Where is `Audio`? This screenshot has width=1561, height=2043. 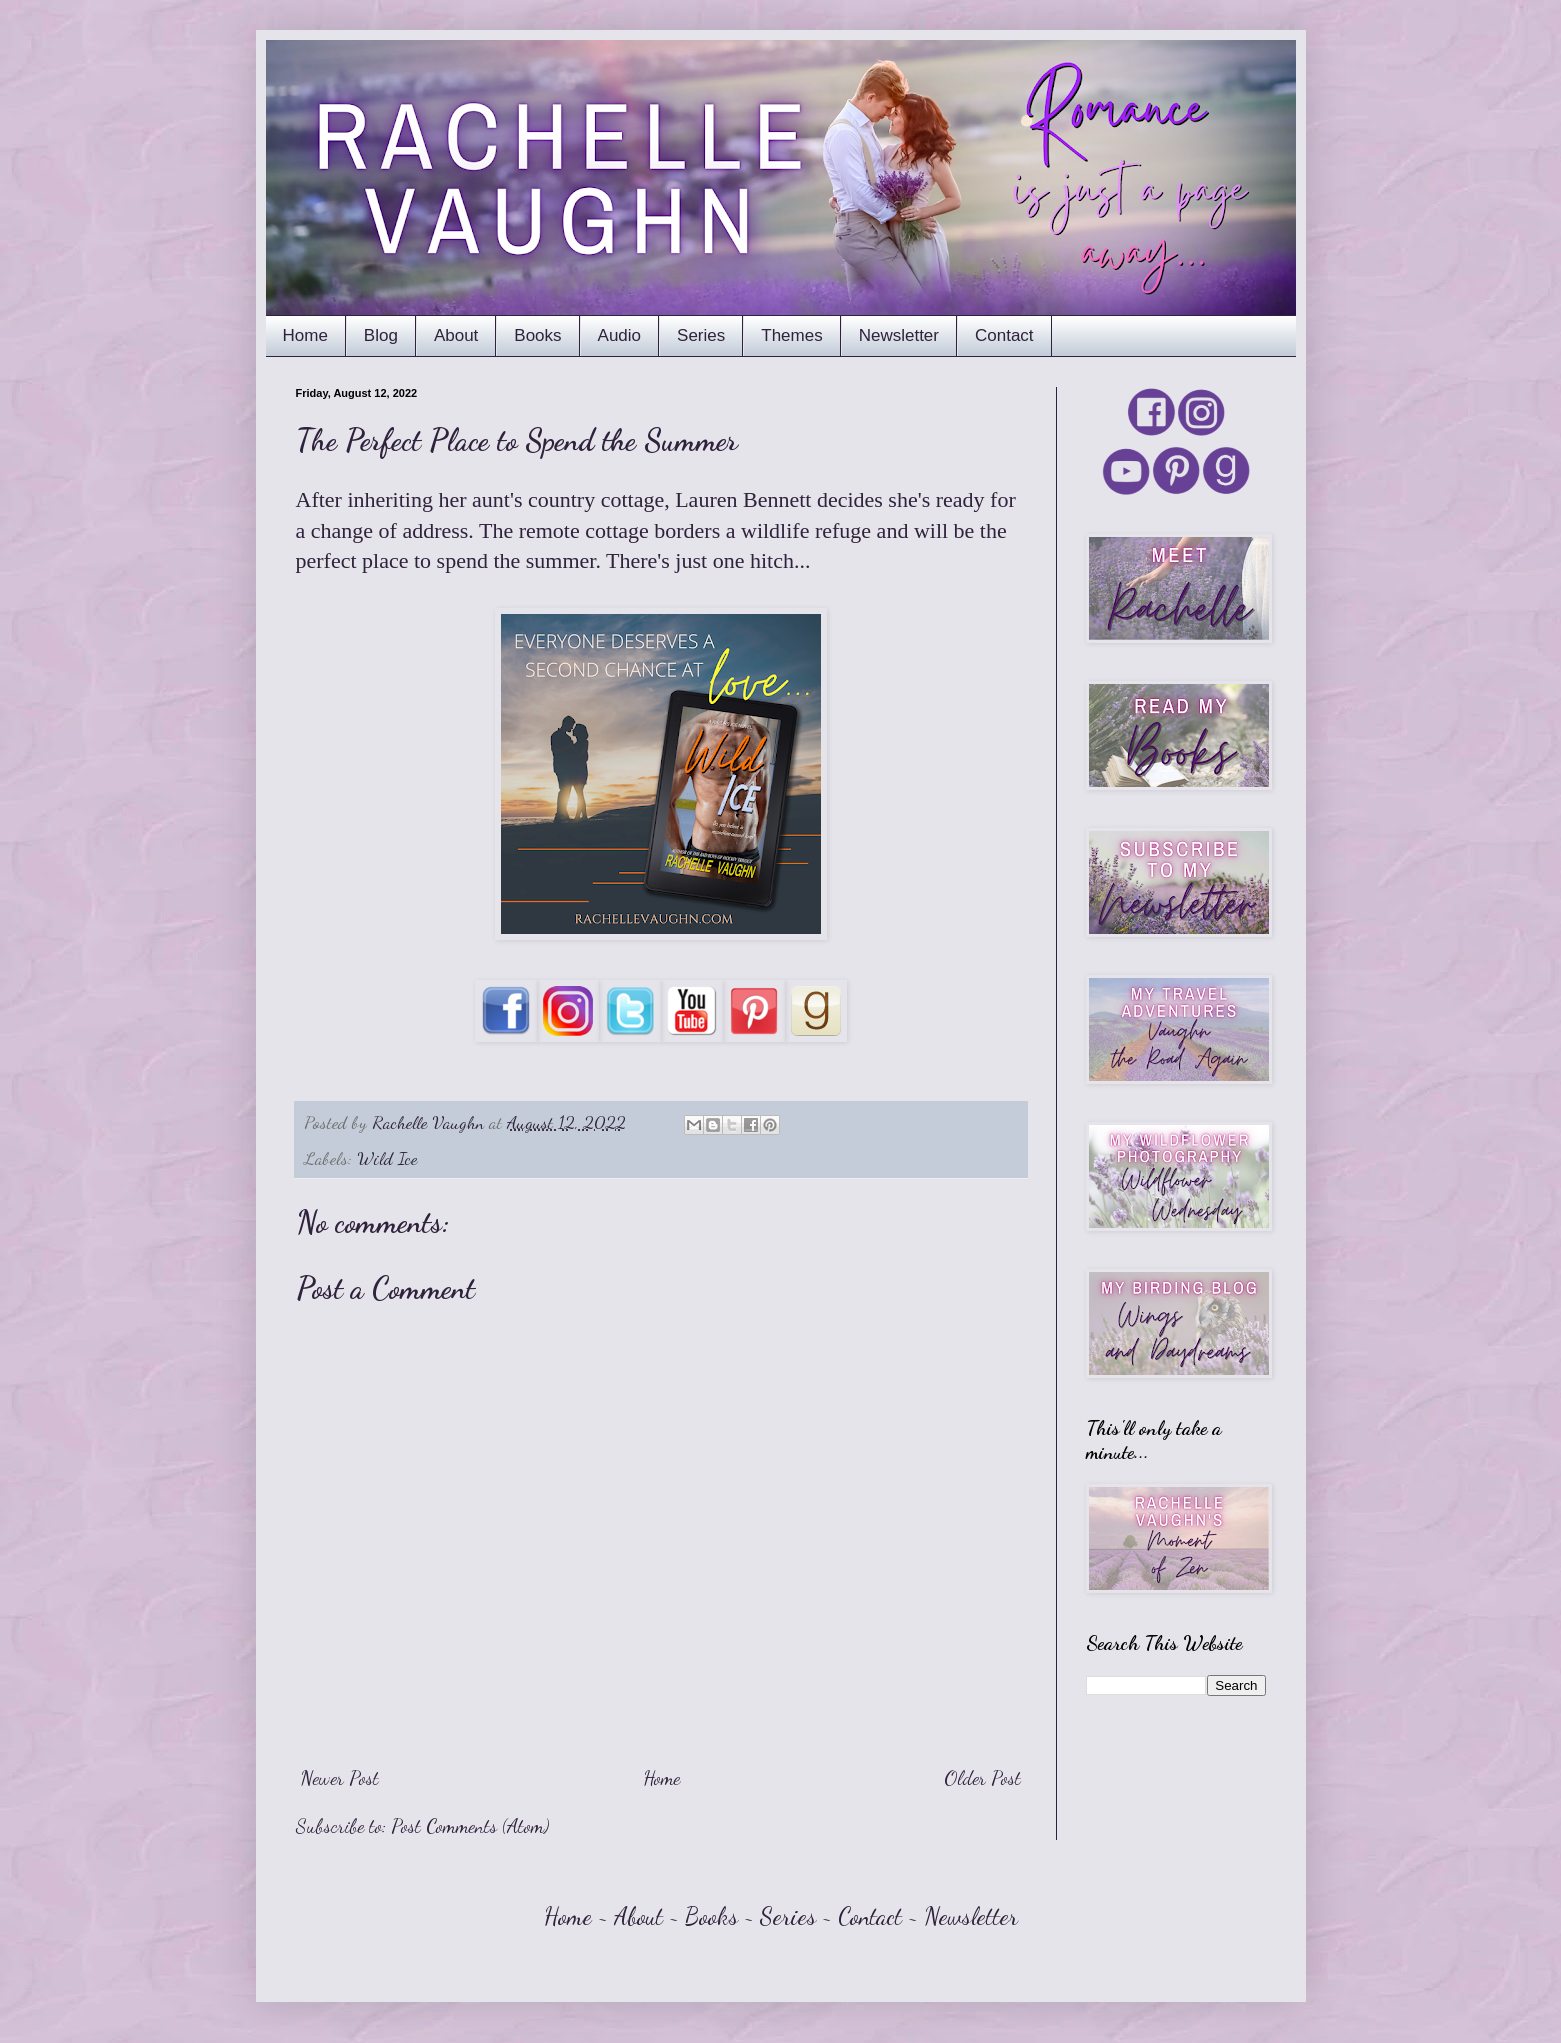 Audio is located at coordinates (619, 335).